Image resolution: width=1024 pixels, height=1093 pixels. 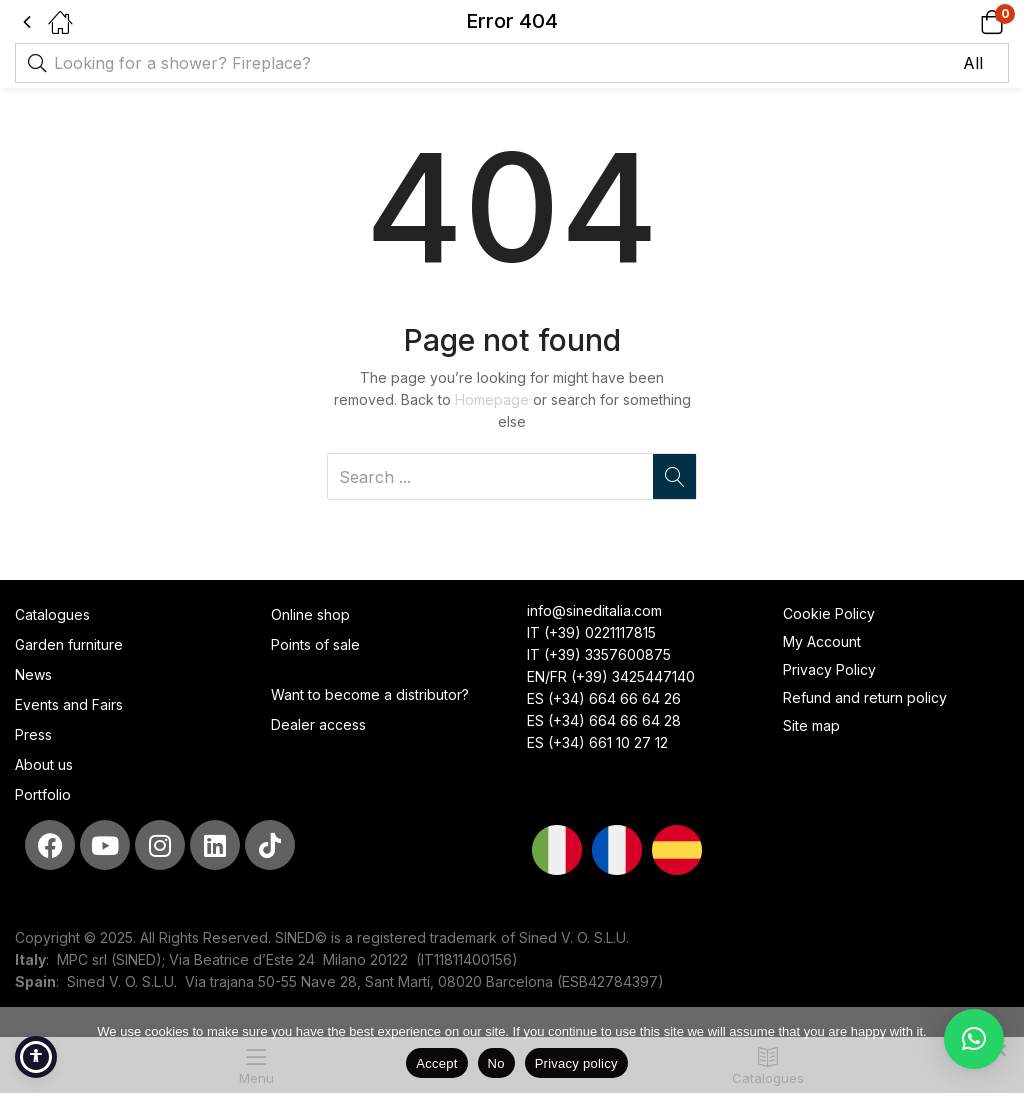 What do you see at coordinates (69, 644) in the screenshot?
I see `Garden furniture` at bounding box center [69, 644].